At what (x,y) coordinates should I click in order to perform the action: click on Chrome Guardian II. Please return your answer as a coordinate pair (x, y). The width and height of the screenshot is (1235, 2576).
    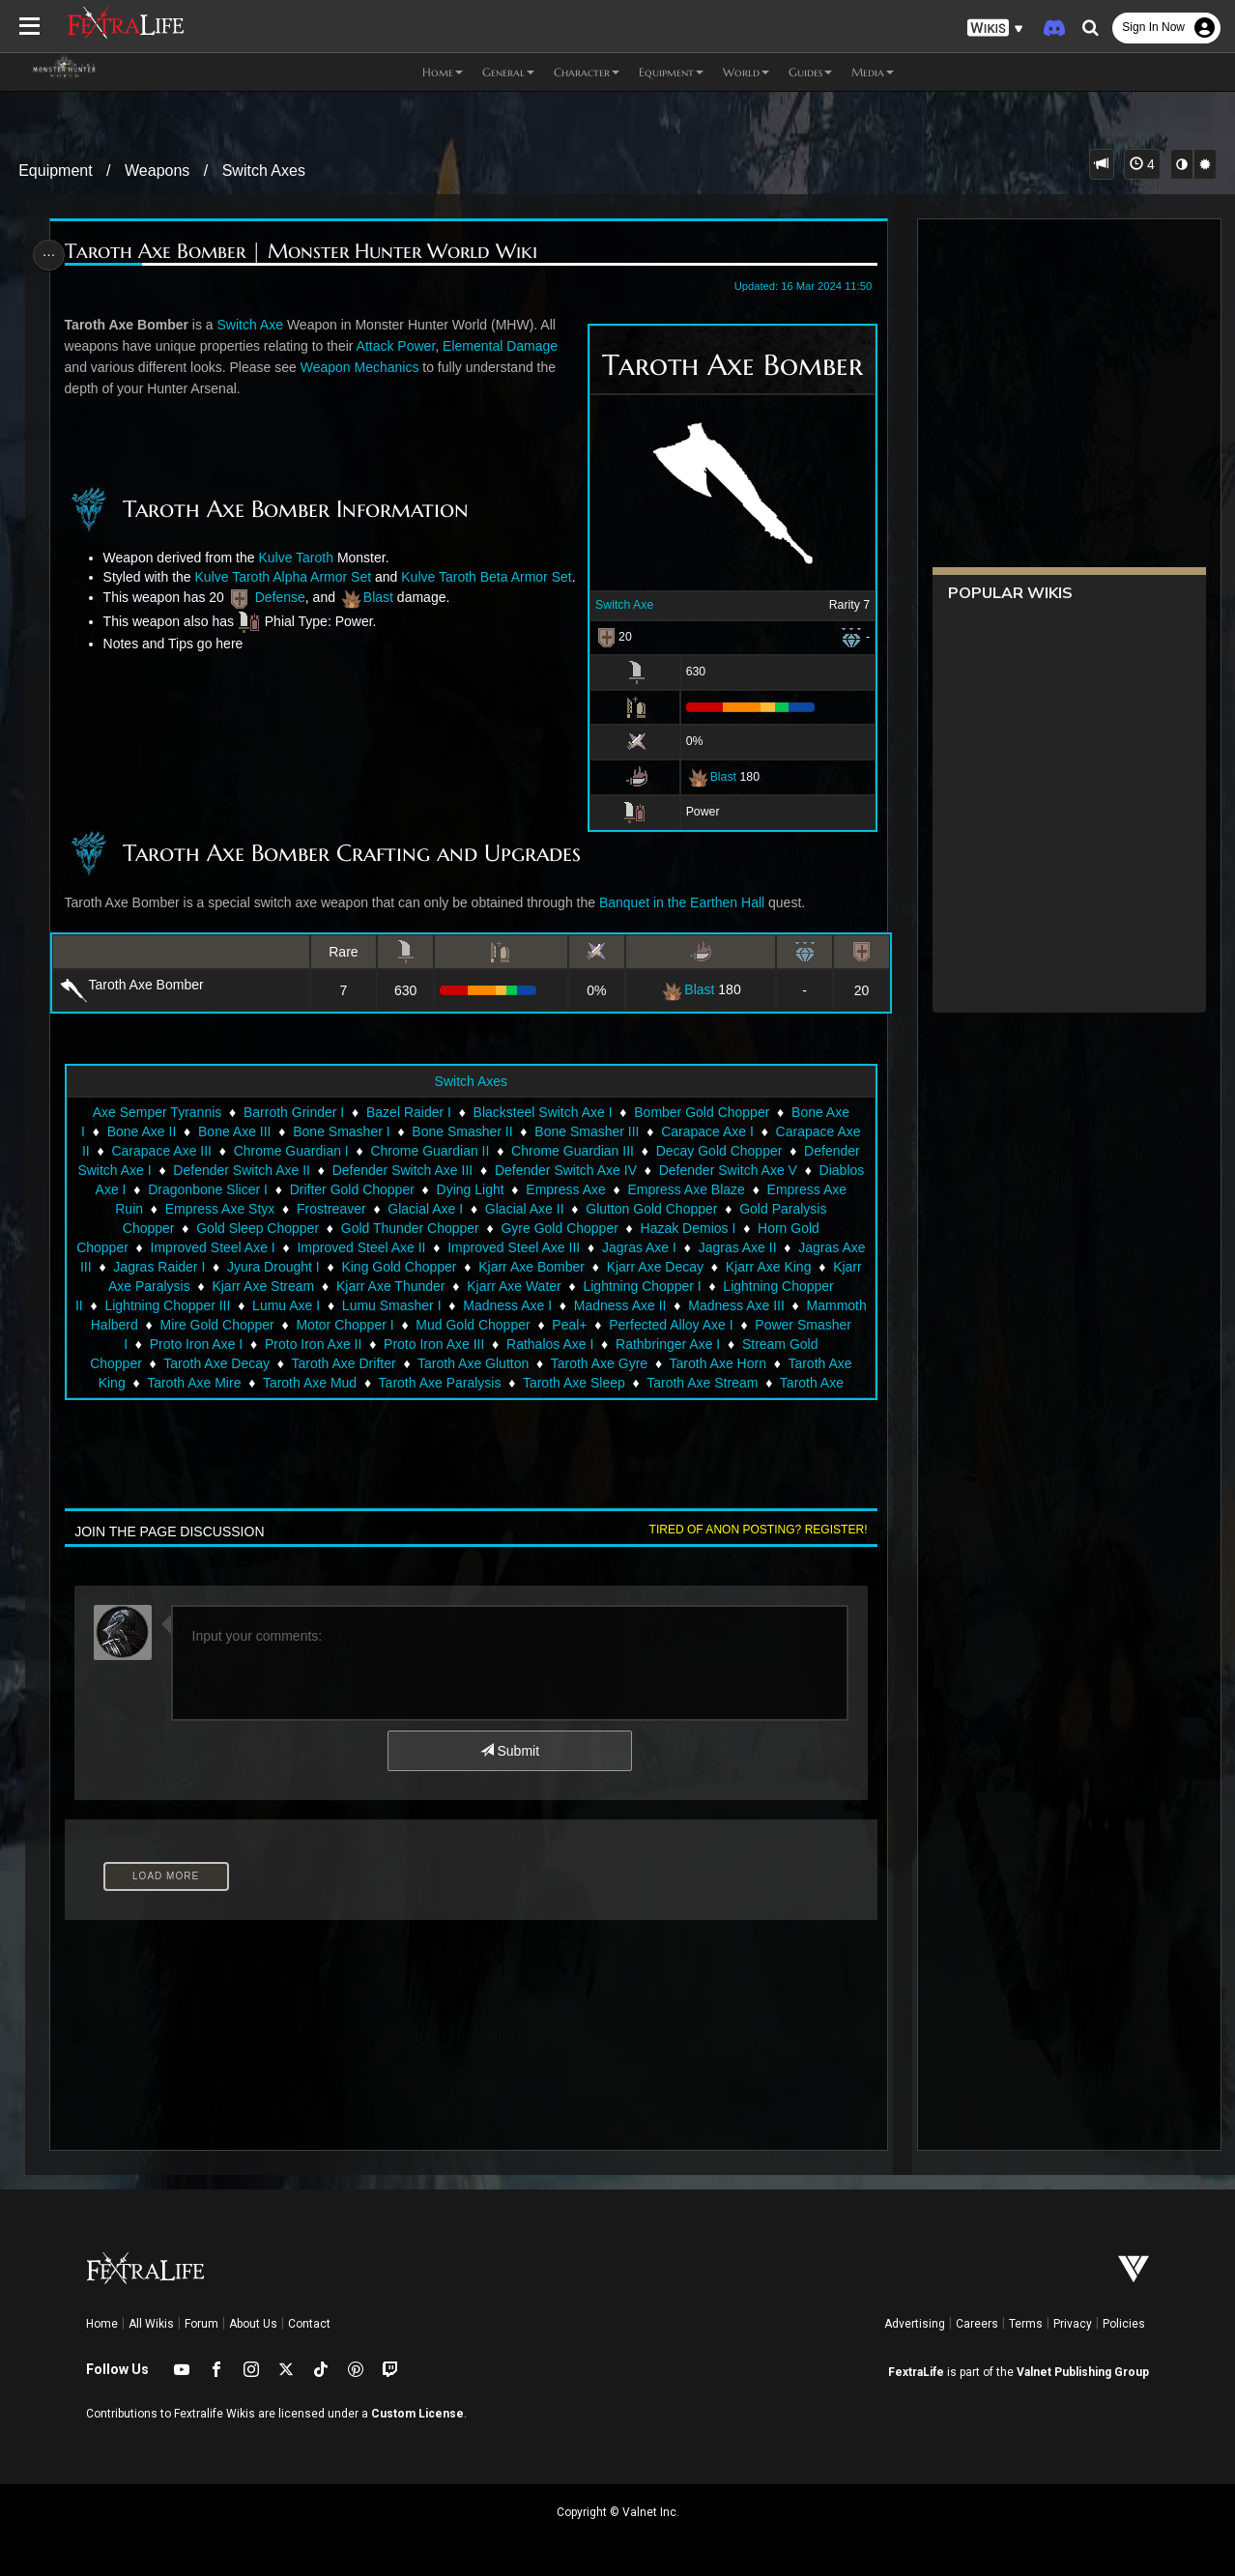
    Looking at the image, I should click on (429, 1170).